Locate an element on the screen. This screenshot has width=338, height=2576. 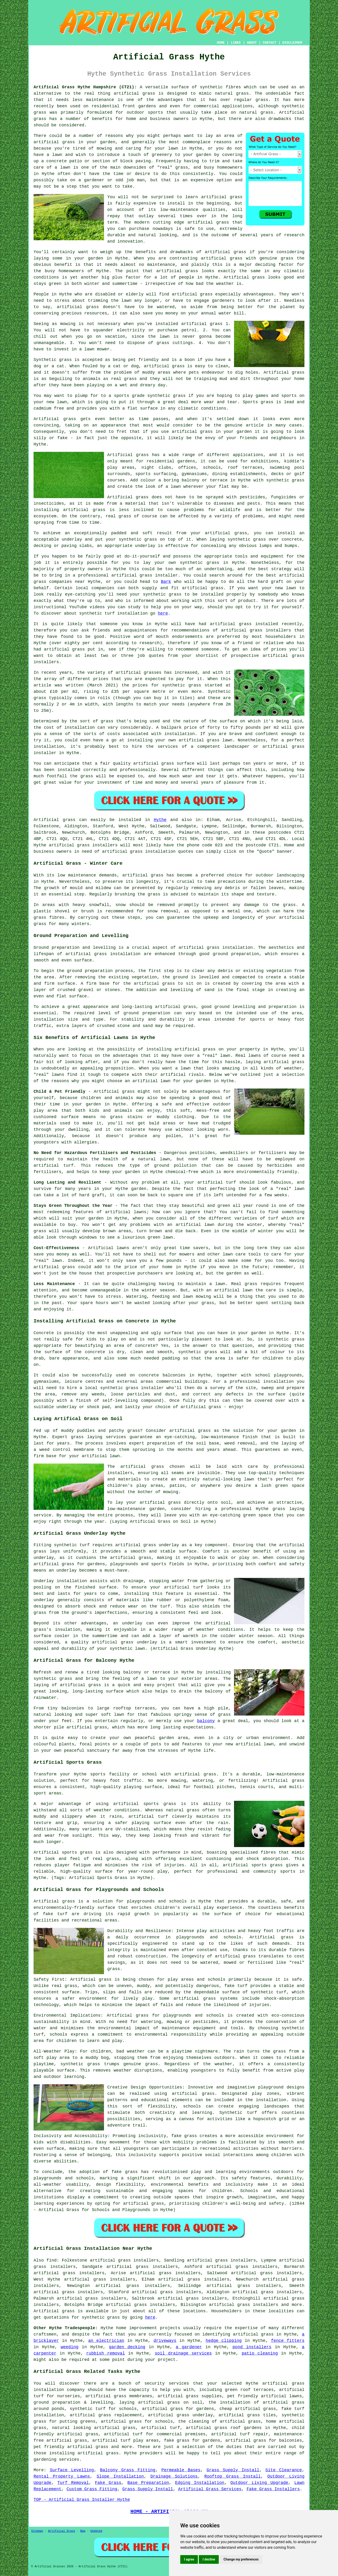
Base Preparation is located at coordinates (148, 2482).